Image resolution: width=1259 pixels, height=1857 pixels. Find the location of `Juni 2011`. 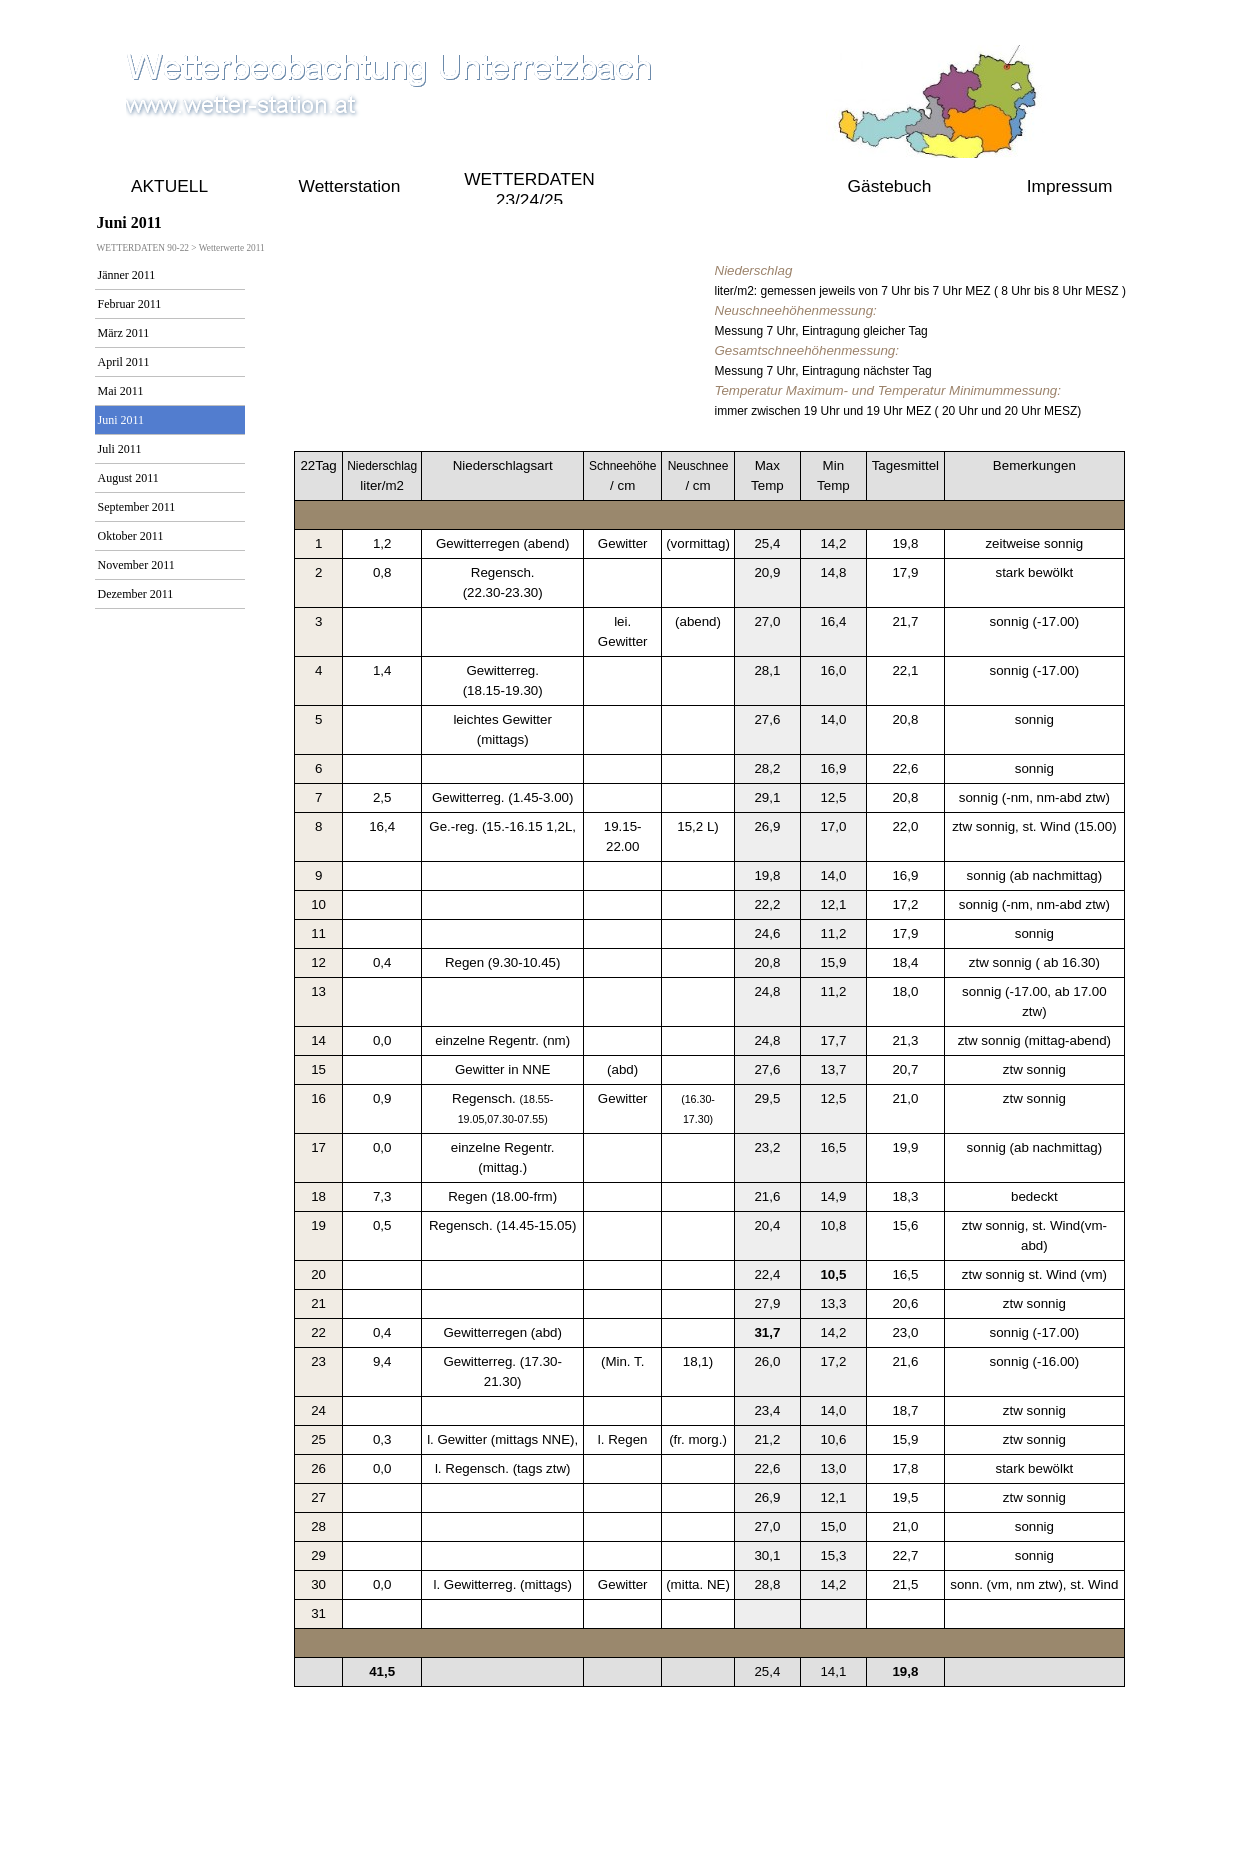

Juni 2011 is located at coordinates (121, 420).